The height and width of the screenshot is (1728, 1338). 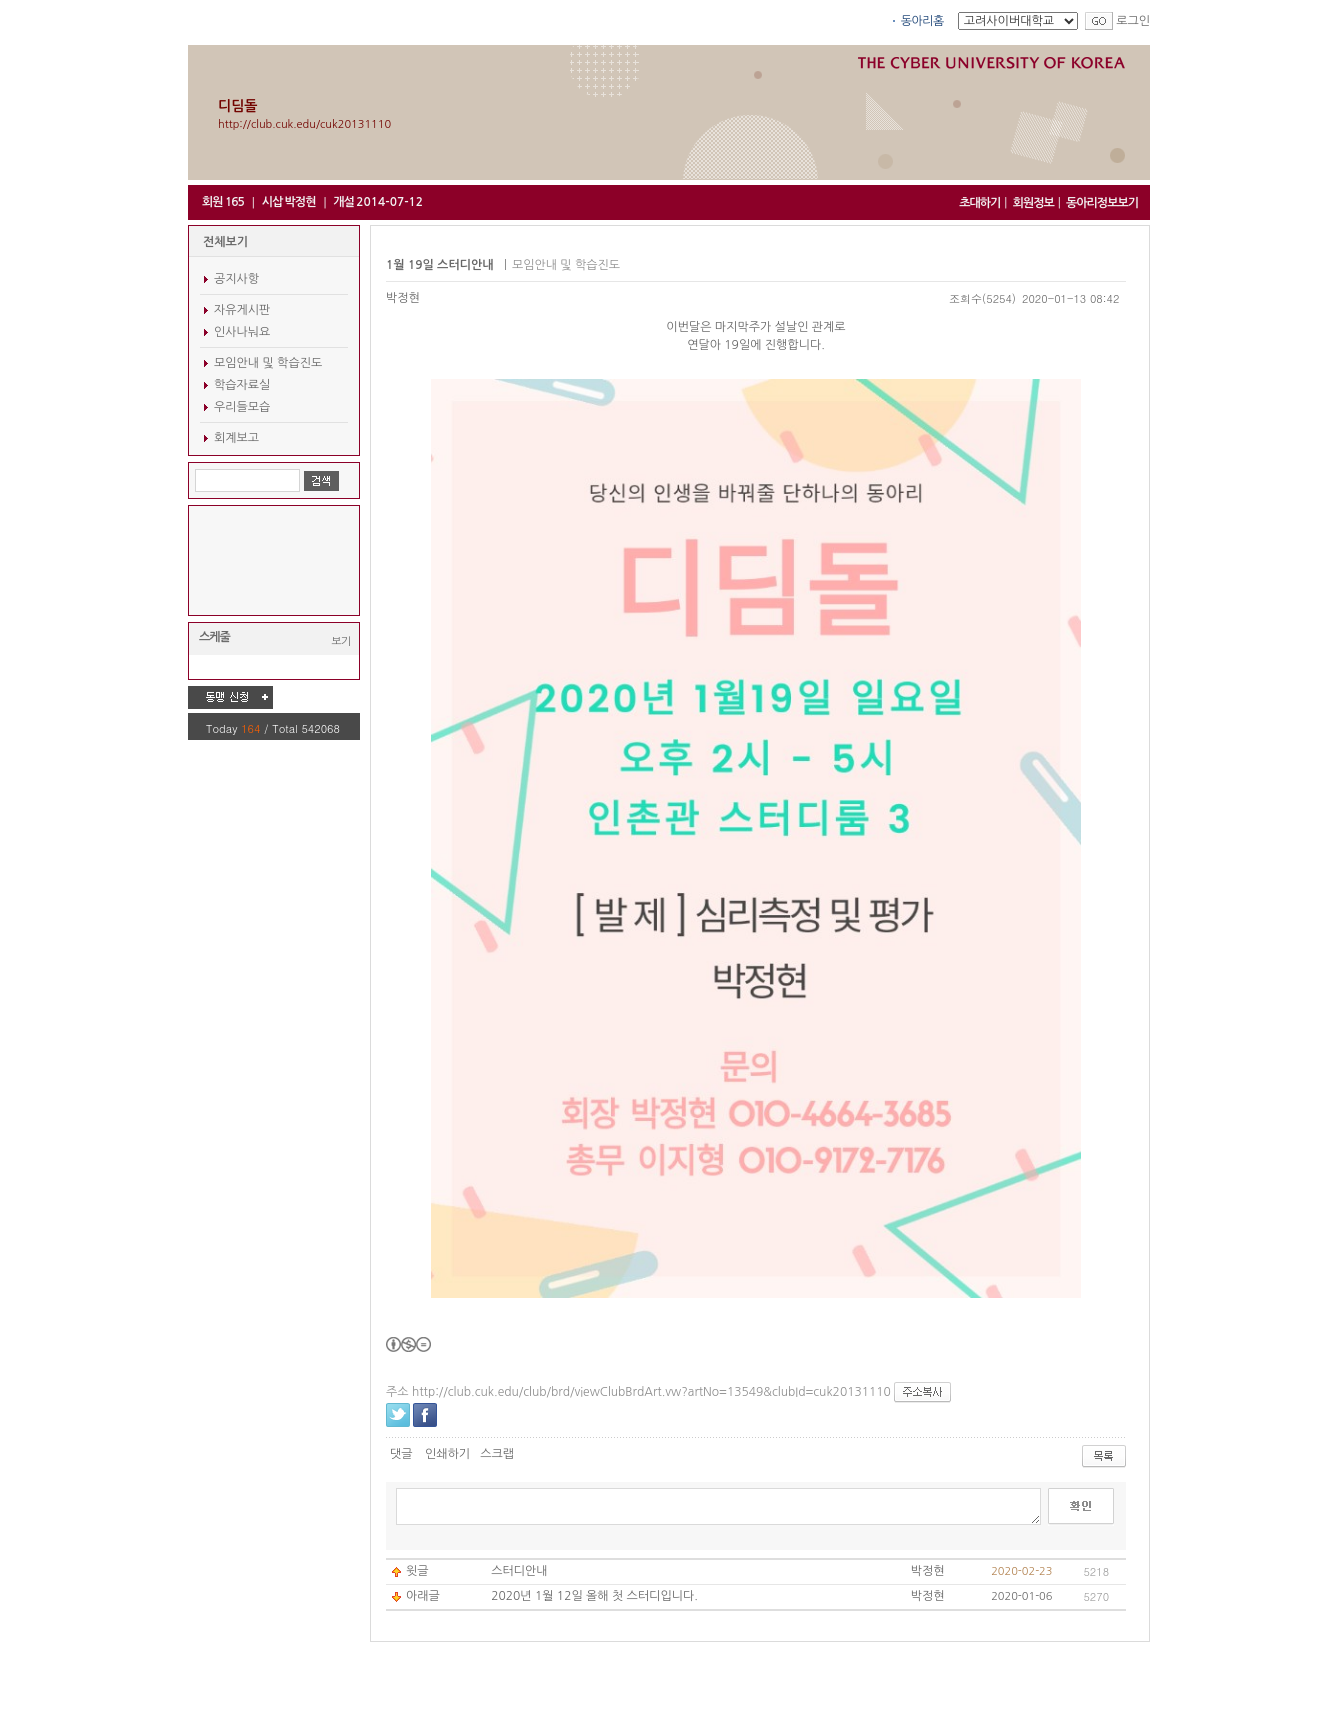 I want to click on 스터디안내, so click(x=519, y=1571).